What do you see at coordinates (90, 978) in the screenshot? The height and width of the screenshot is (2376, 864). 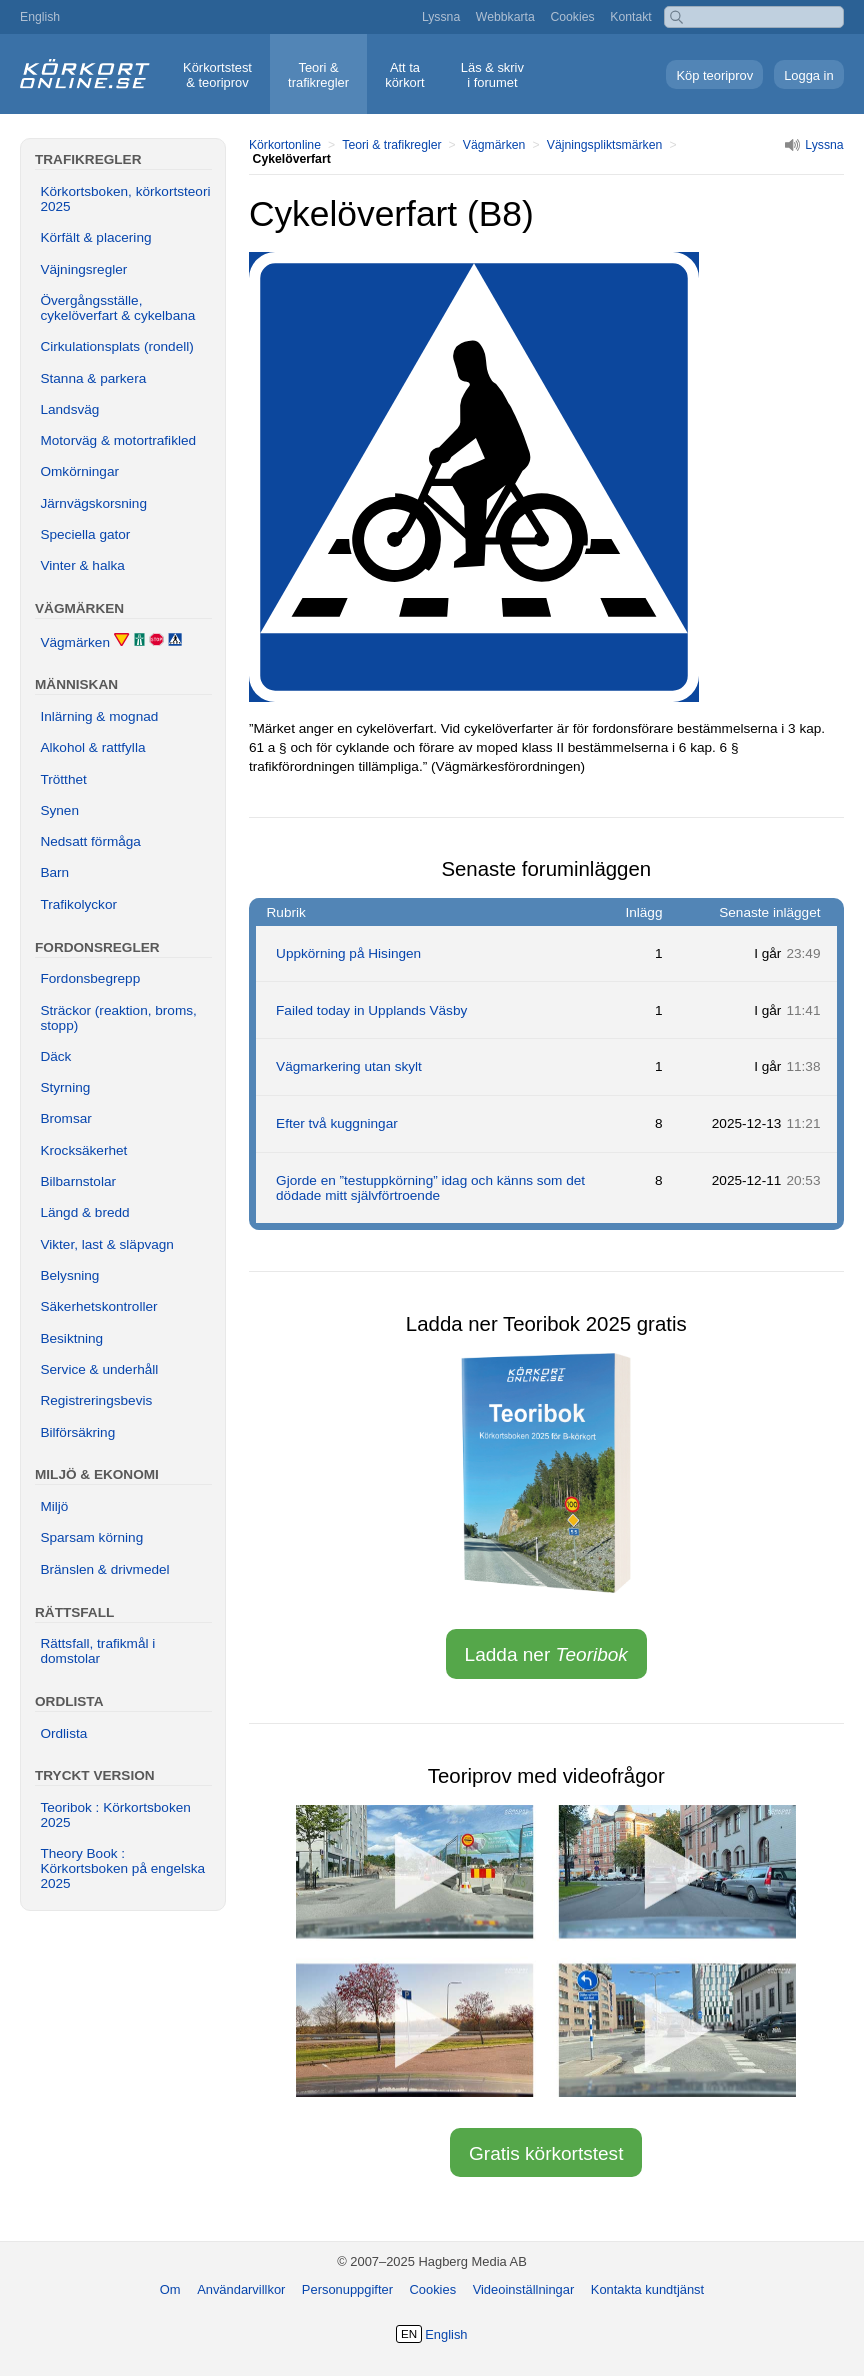 I see `Fordonsbegrepp` at bounding box center [90, 978].